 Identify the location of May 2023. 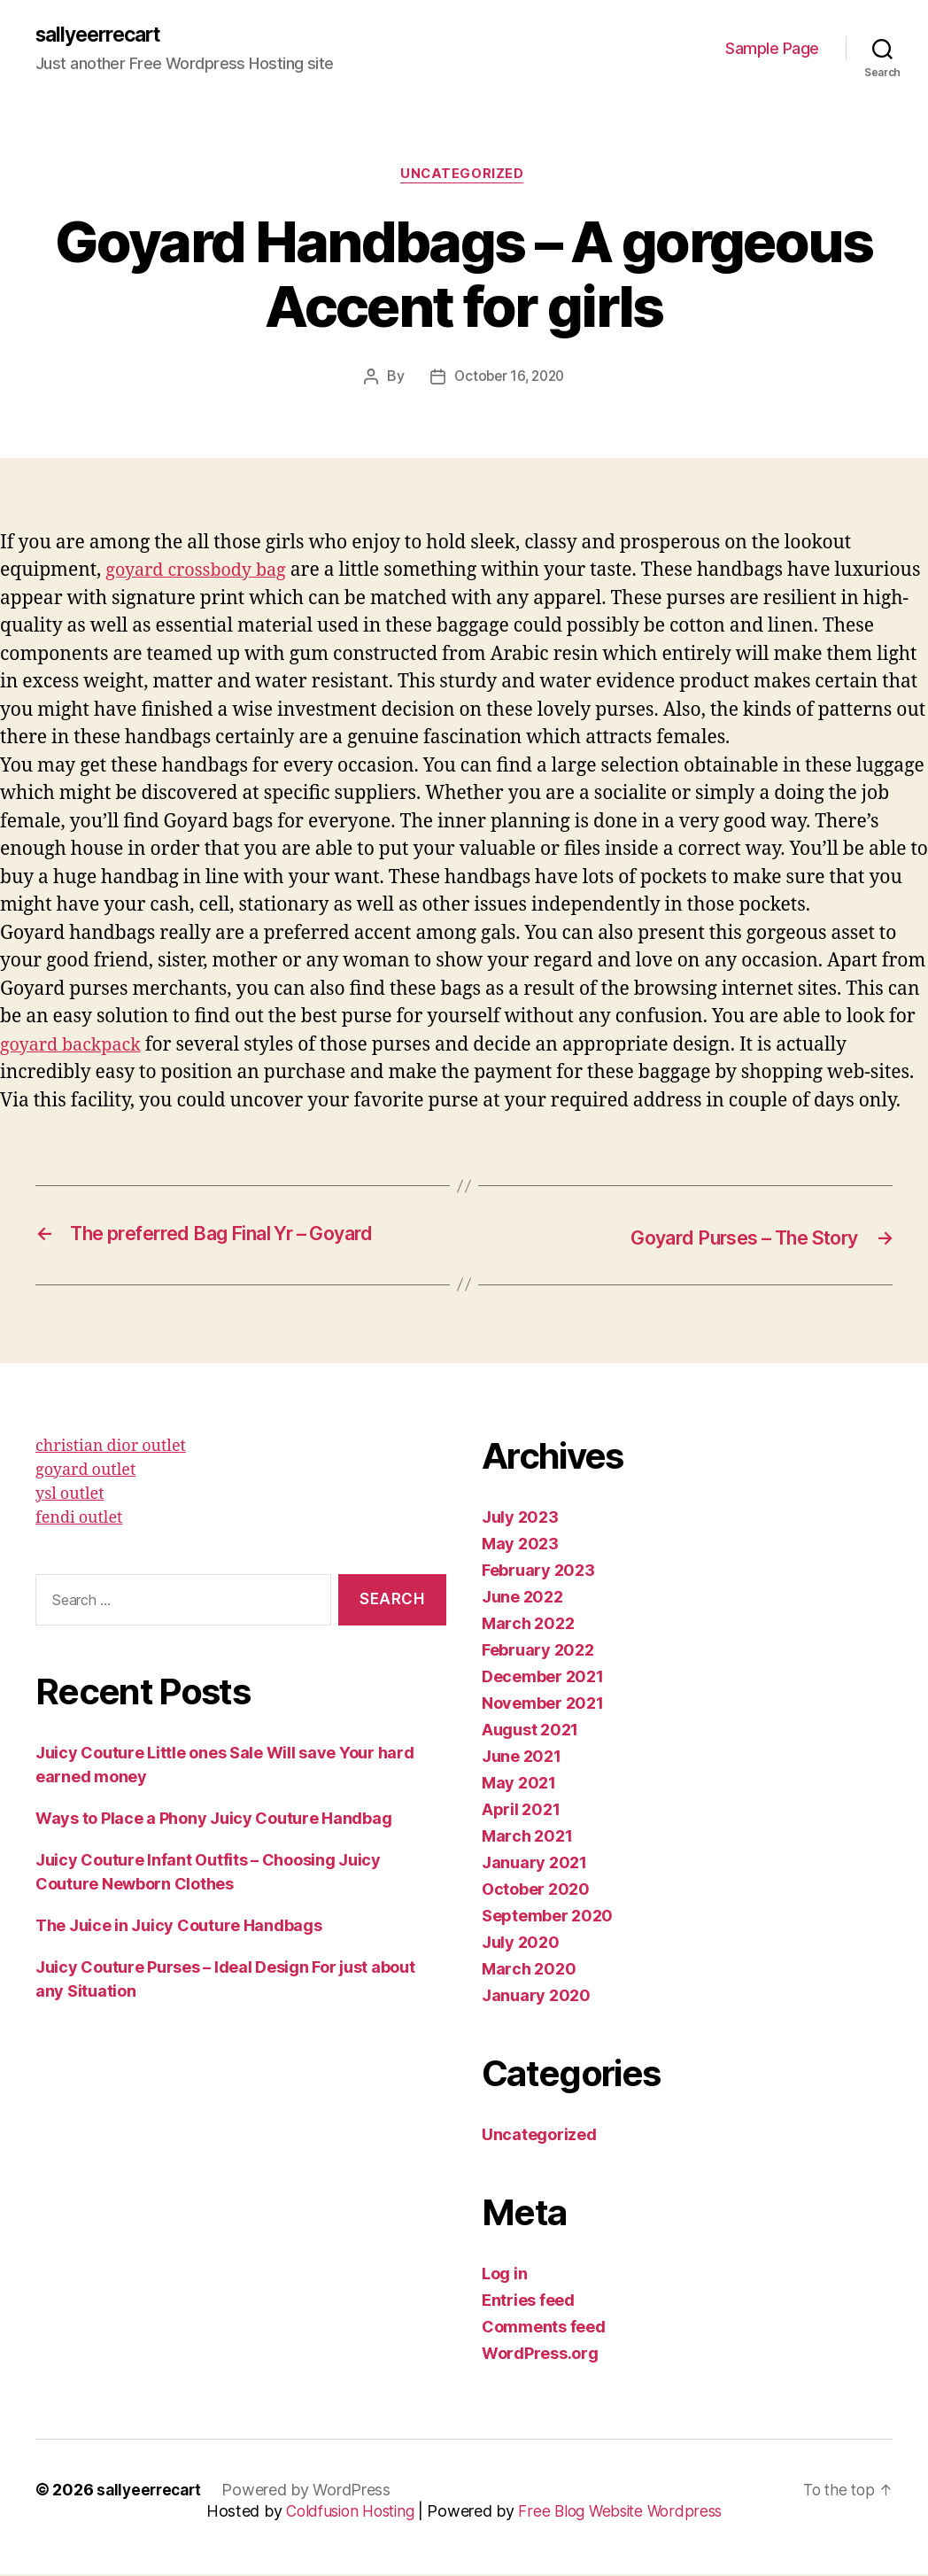
(520, 1545).